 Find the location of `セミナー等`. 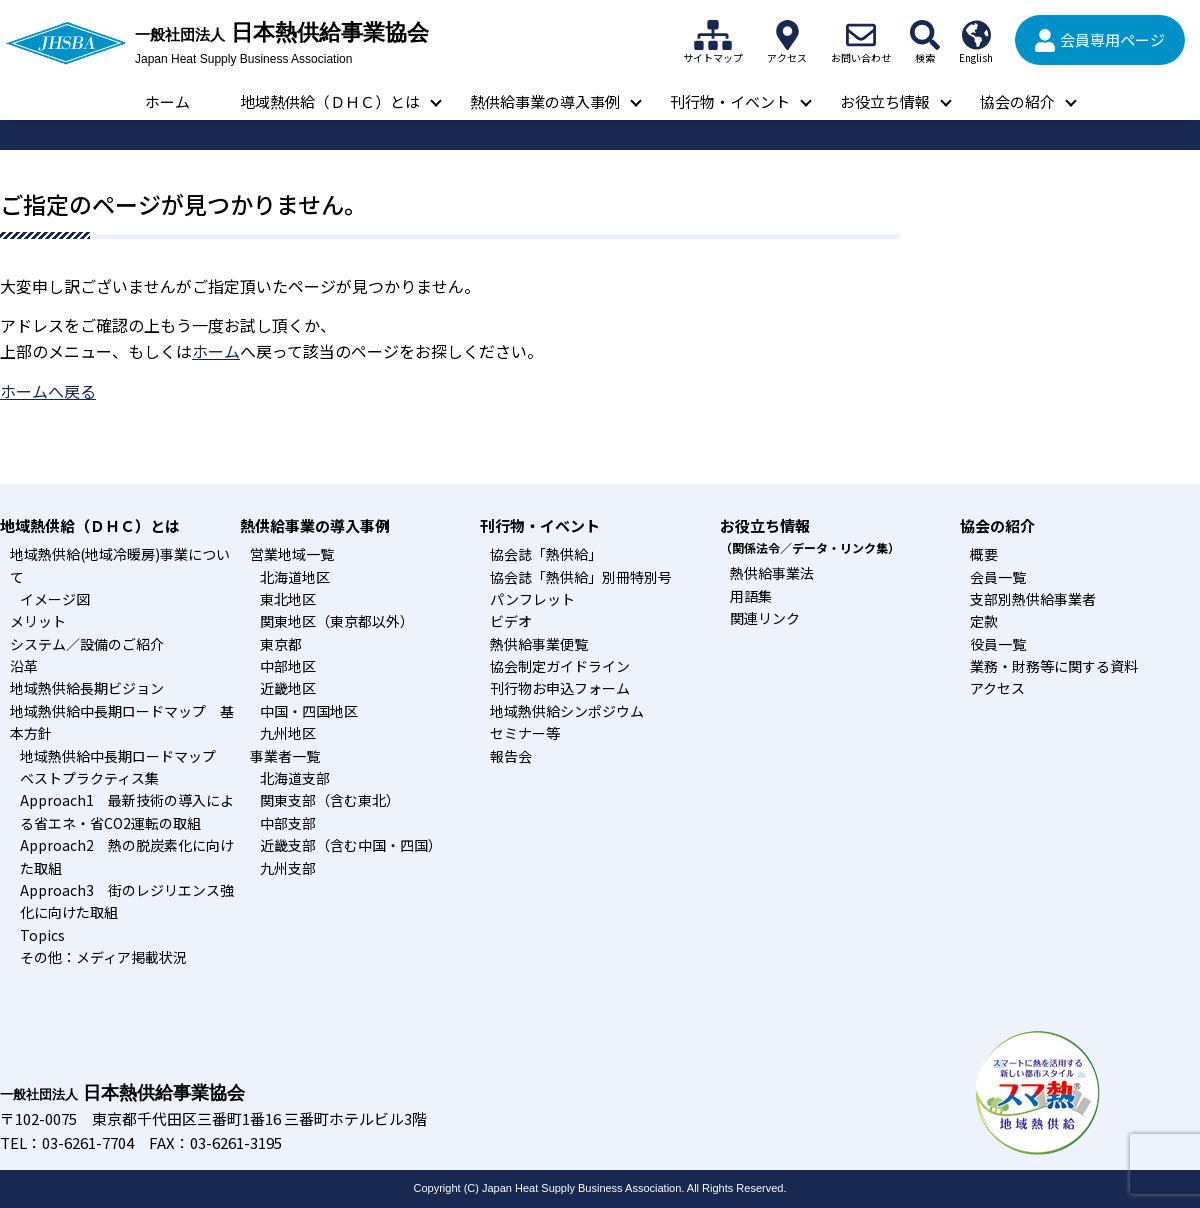

セミナー等 is located at coordinates (525, 733).